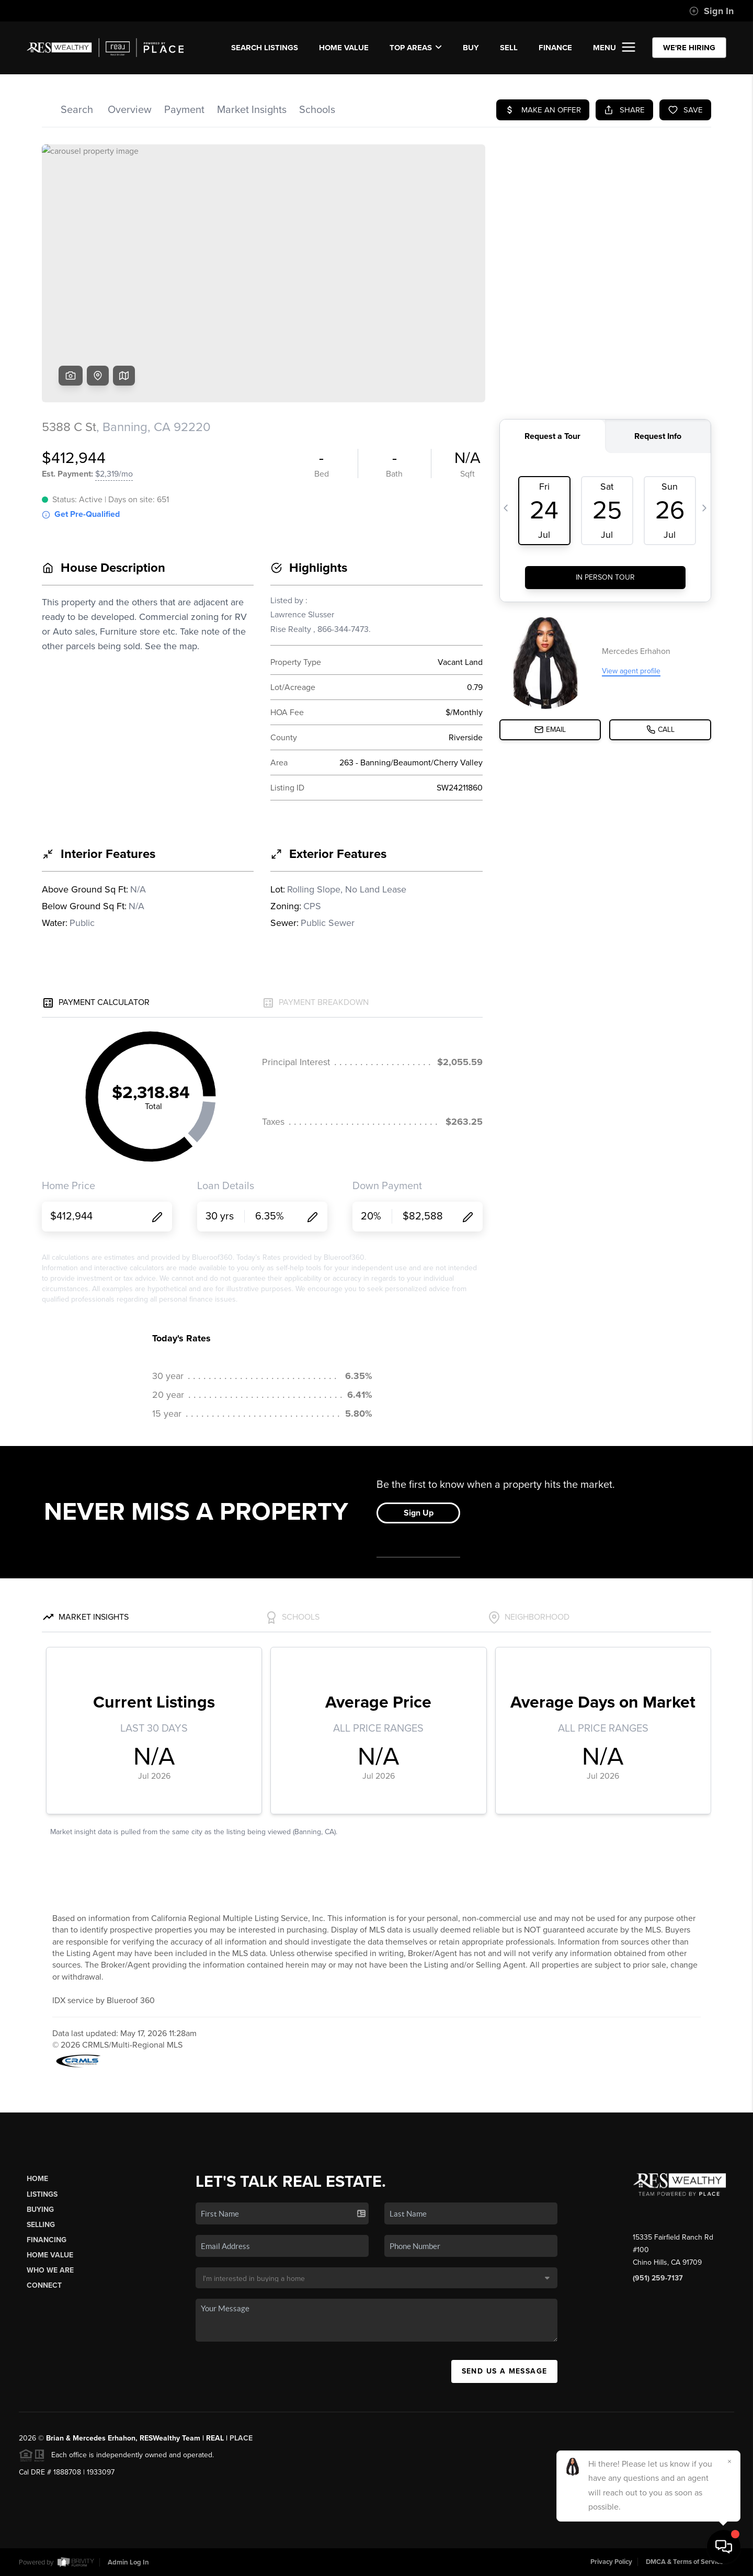 The image size is (753, 2576). I want to click on (951) 259-7137, so click(658, 2278).